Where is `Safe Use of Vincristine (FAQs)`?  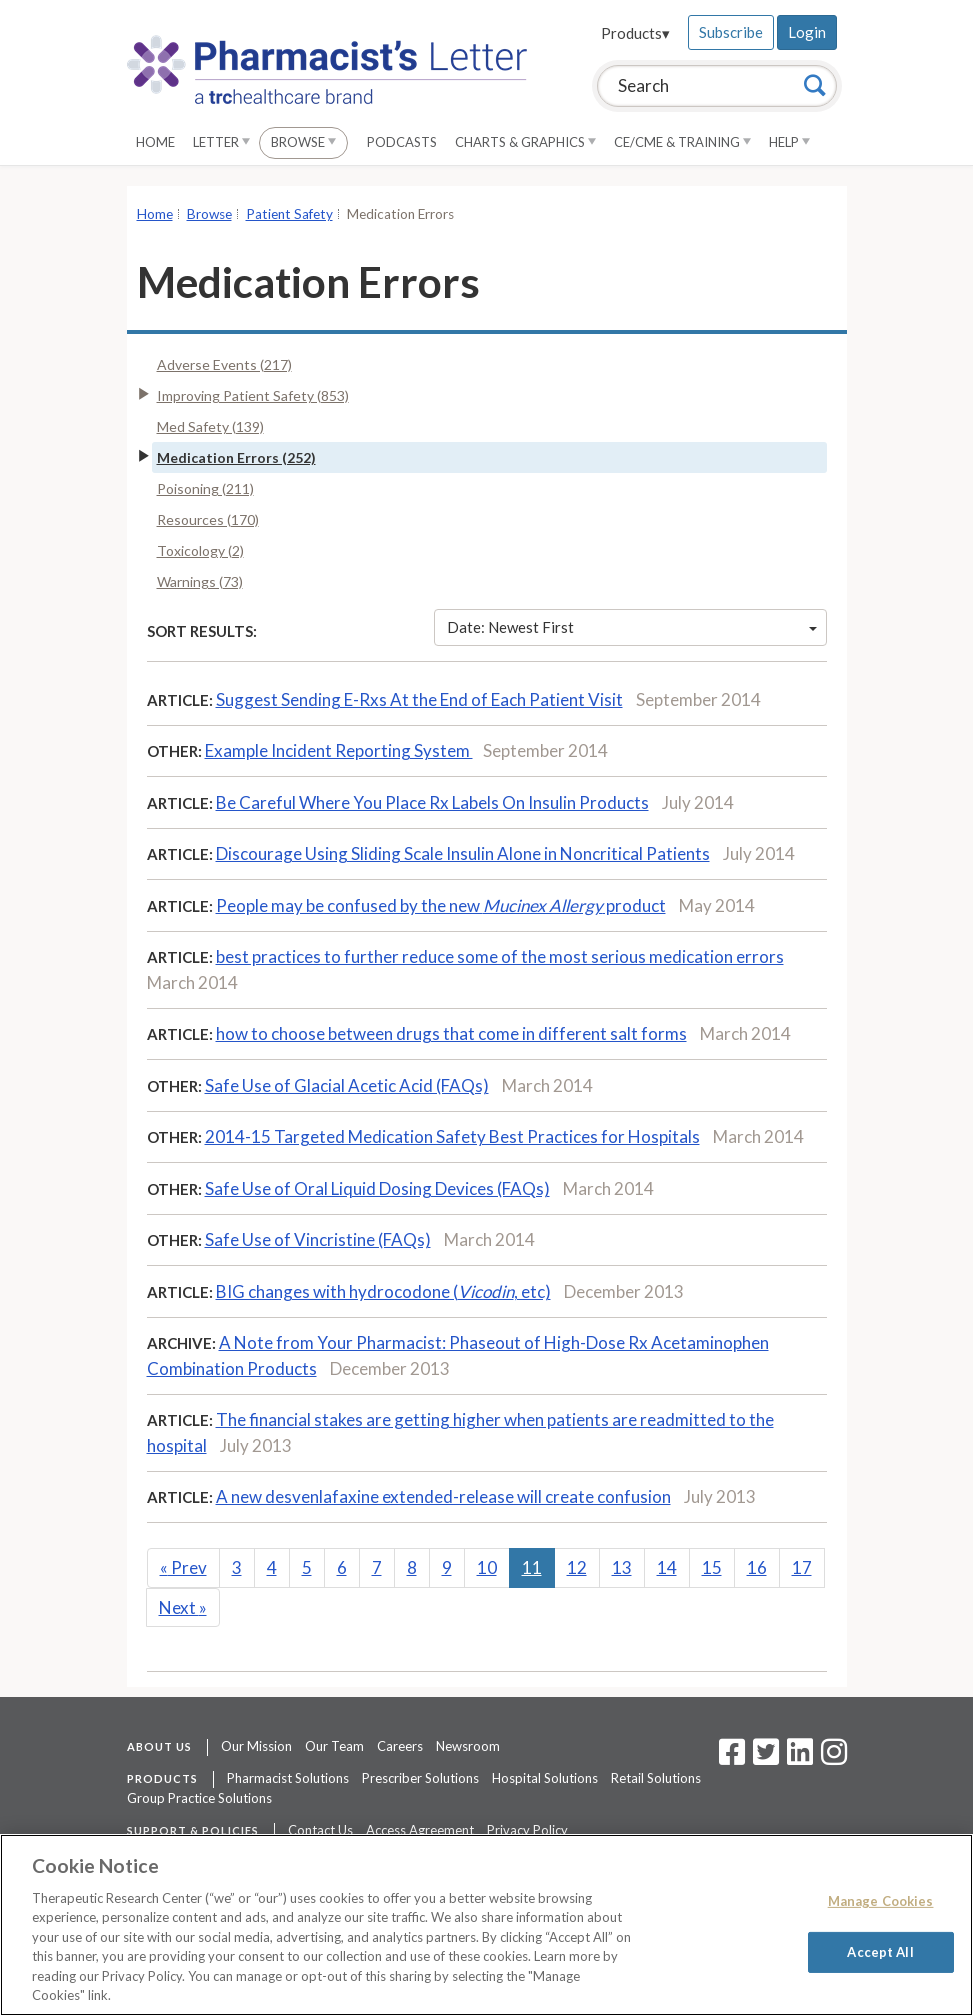
Safe Use of Vincristine (FAQs) is located at coordinates (318, 1239).